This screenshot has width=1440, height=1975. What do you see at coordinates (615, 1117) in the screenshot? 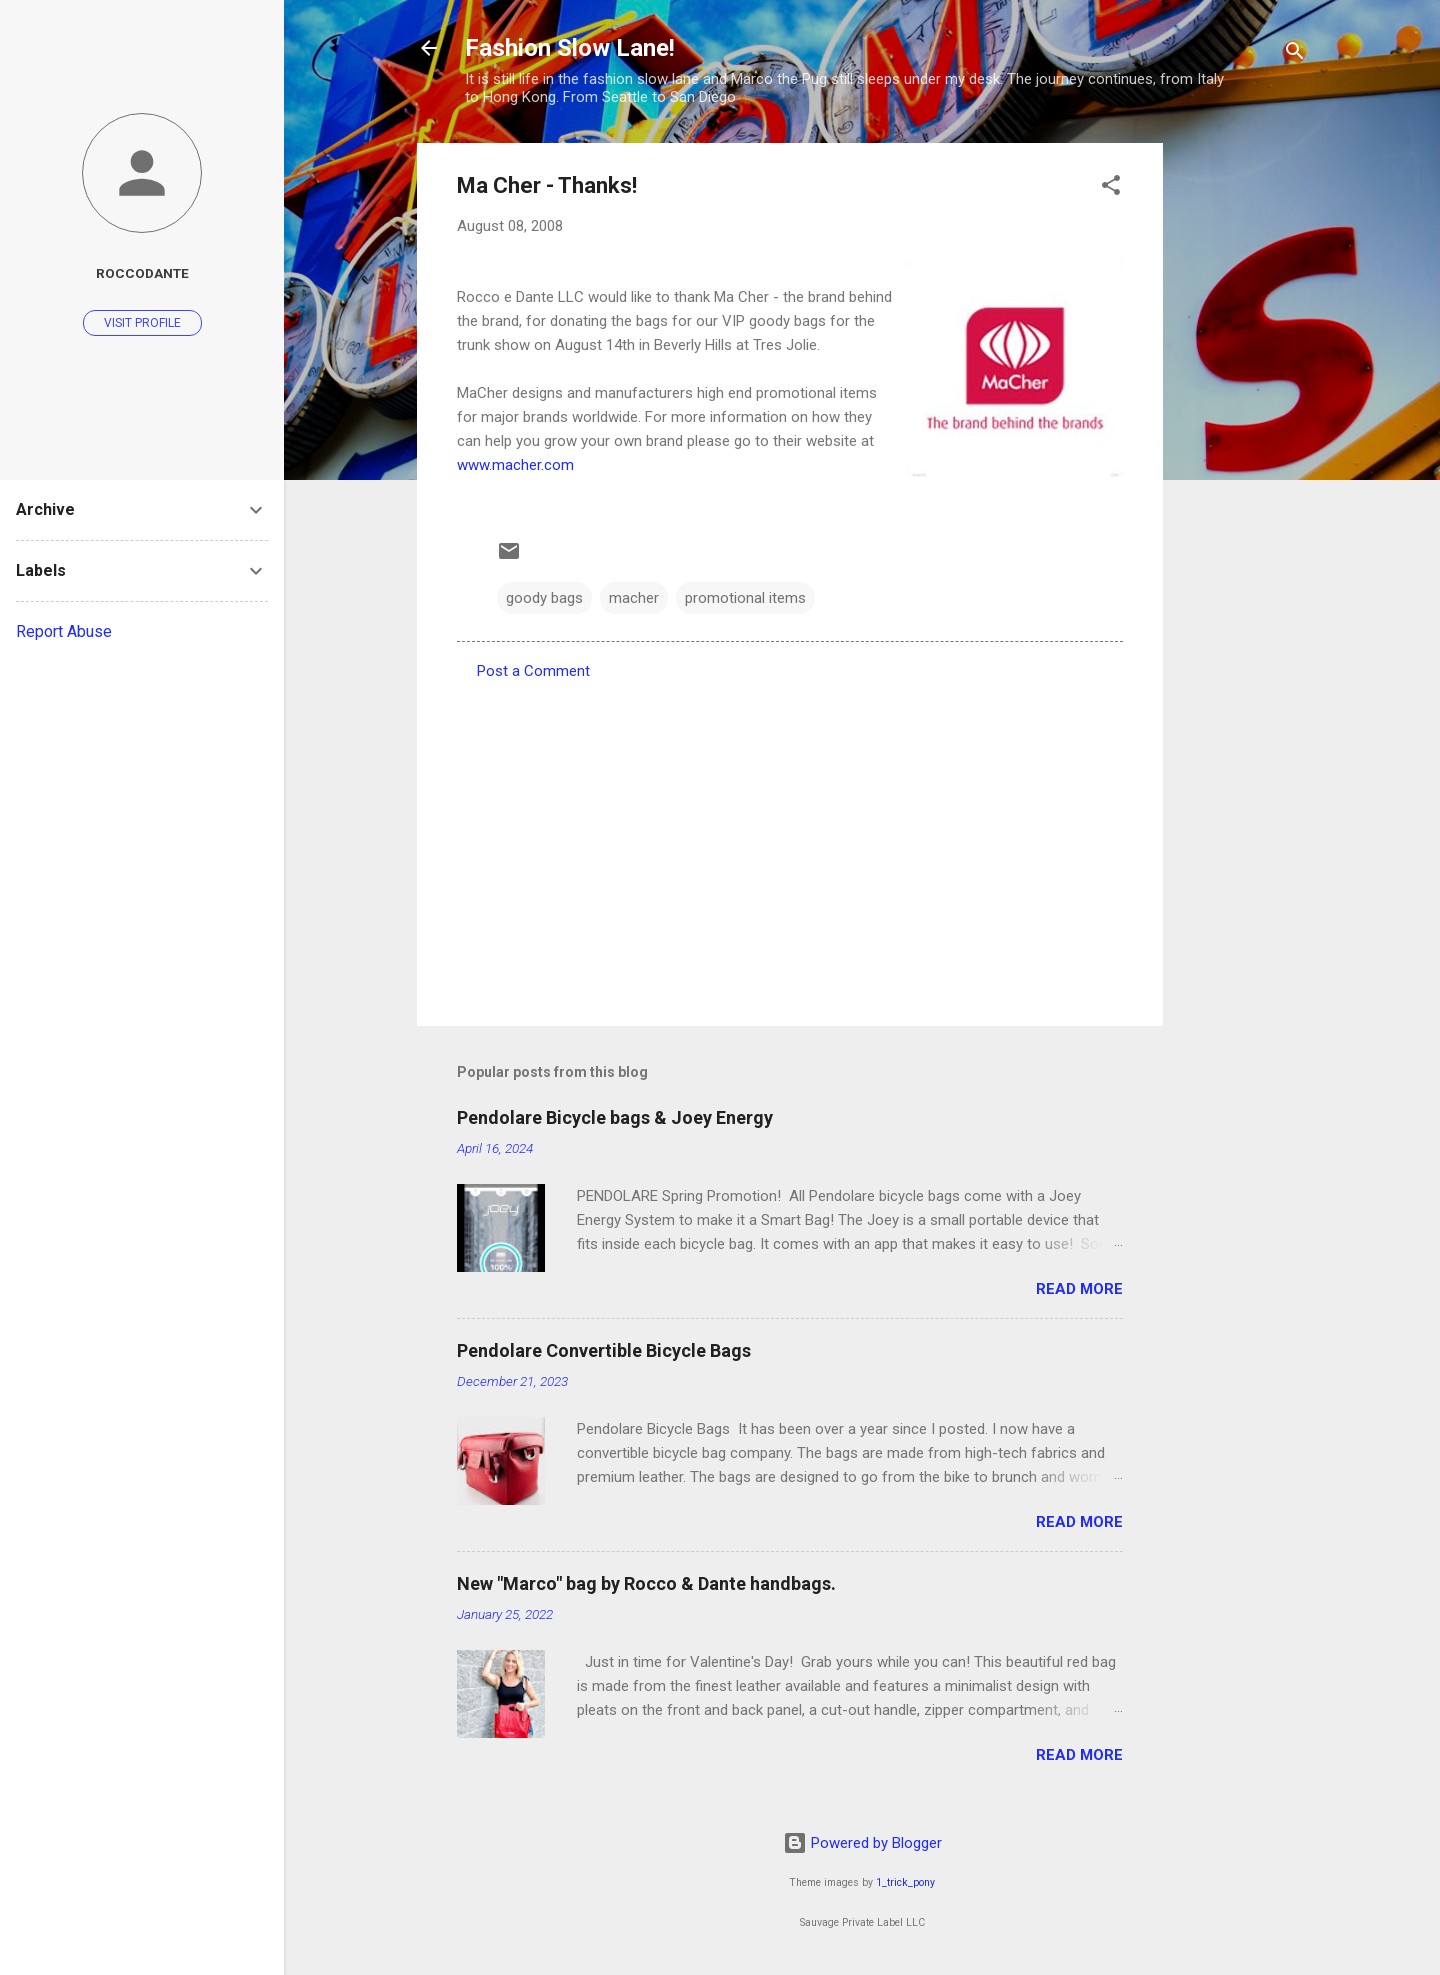
I see `Pendolare Bicycle bags & Joey Energy` at bounding box center [615, 1117].